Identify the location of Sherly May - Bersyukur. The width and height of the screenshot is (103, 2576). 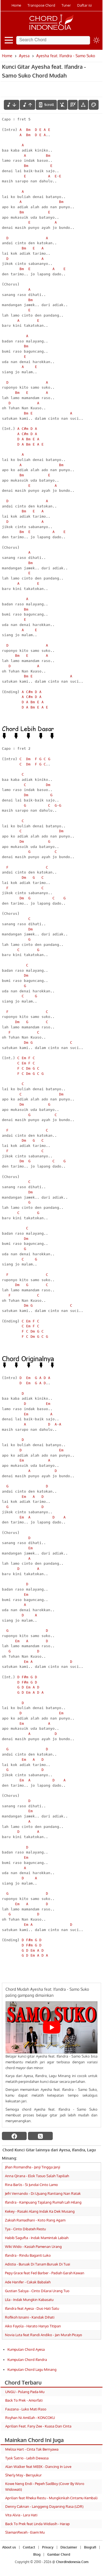
(23, 2475).